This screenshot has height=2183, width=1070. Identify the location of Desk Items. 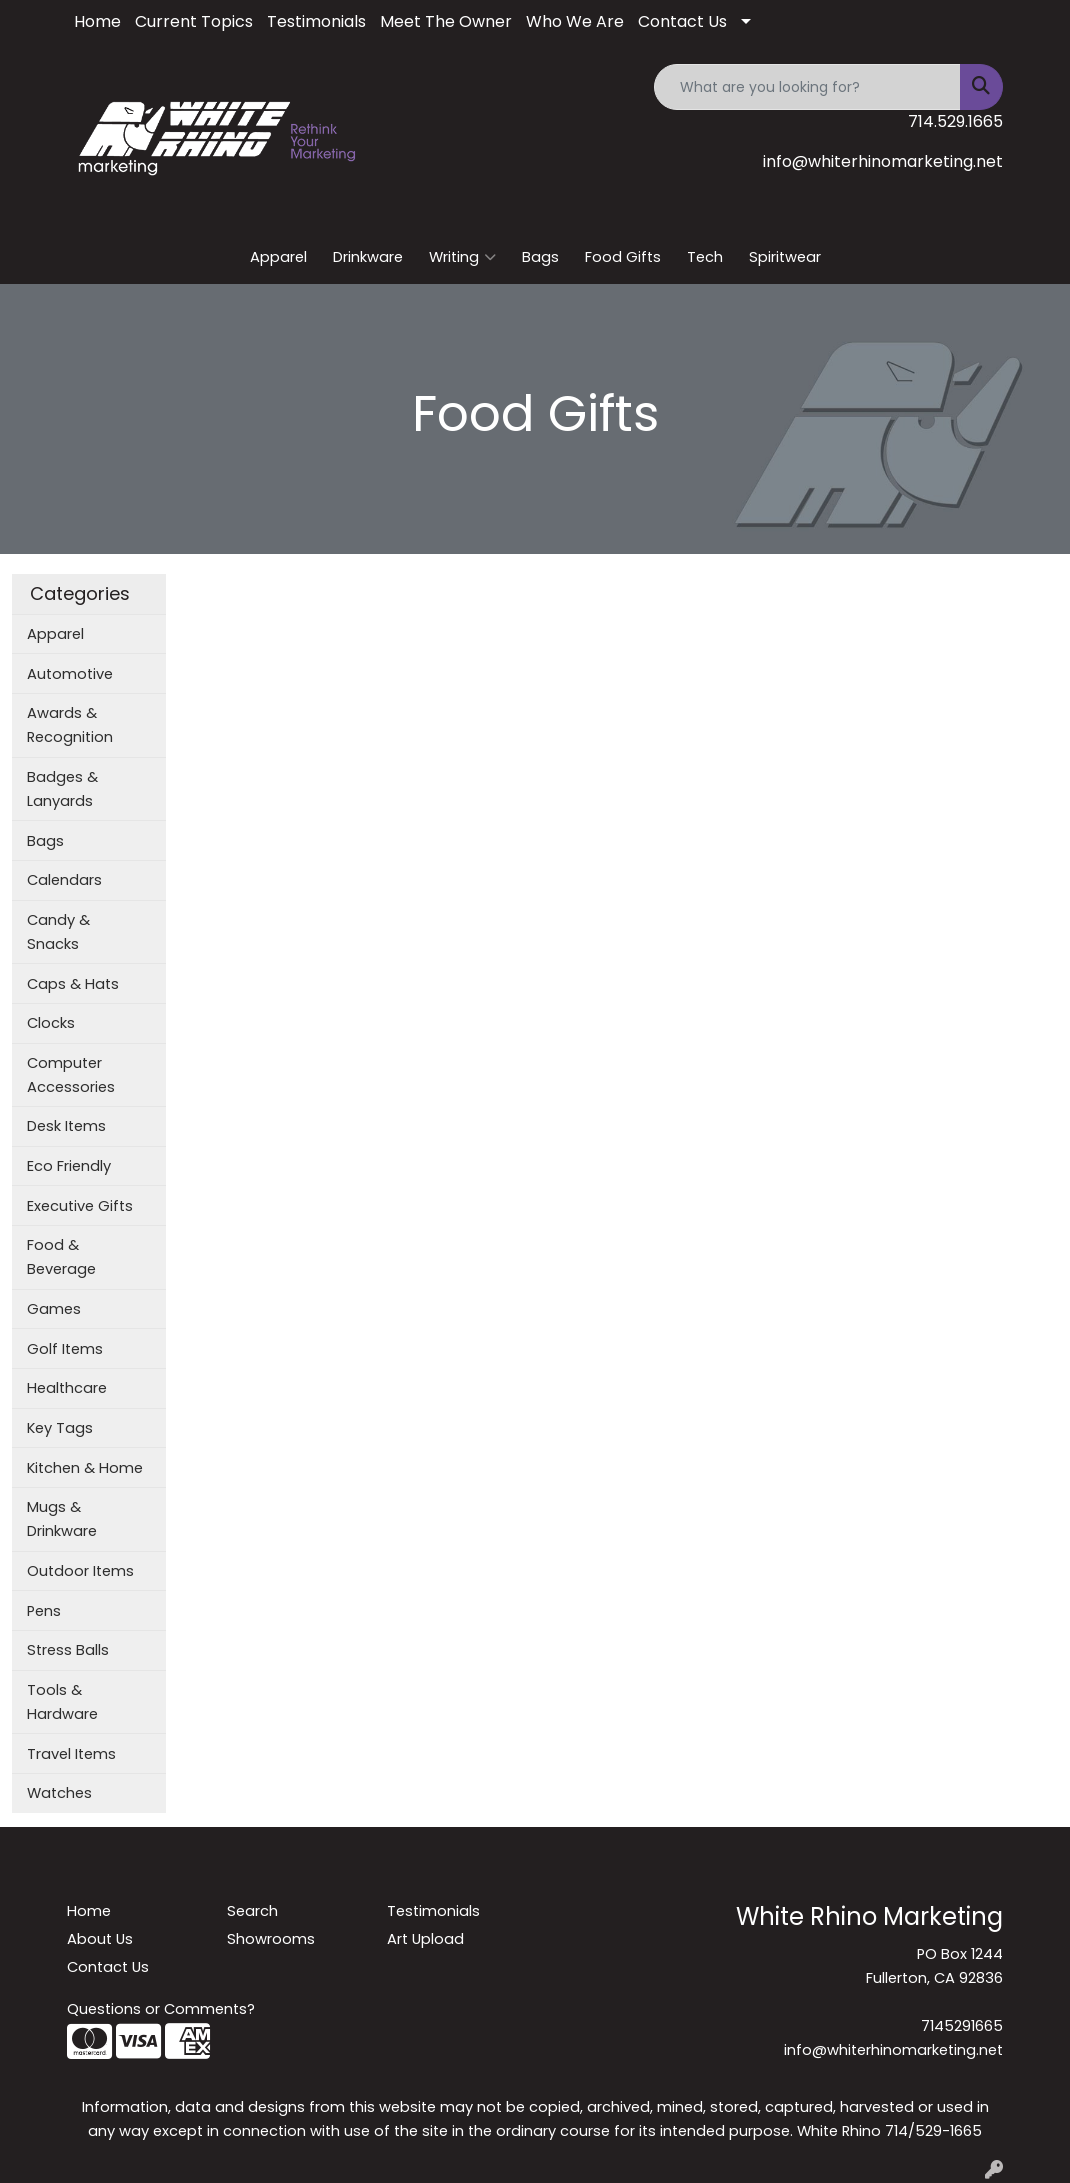
(66, 1126).